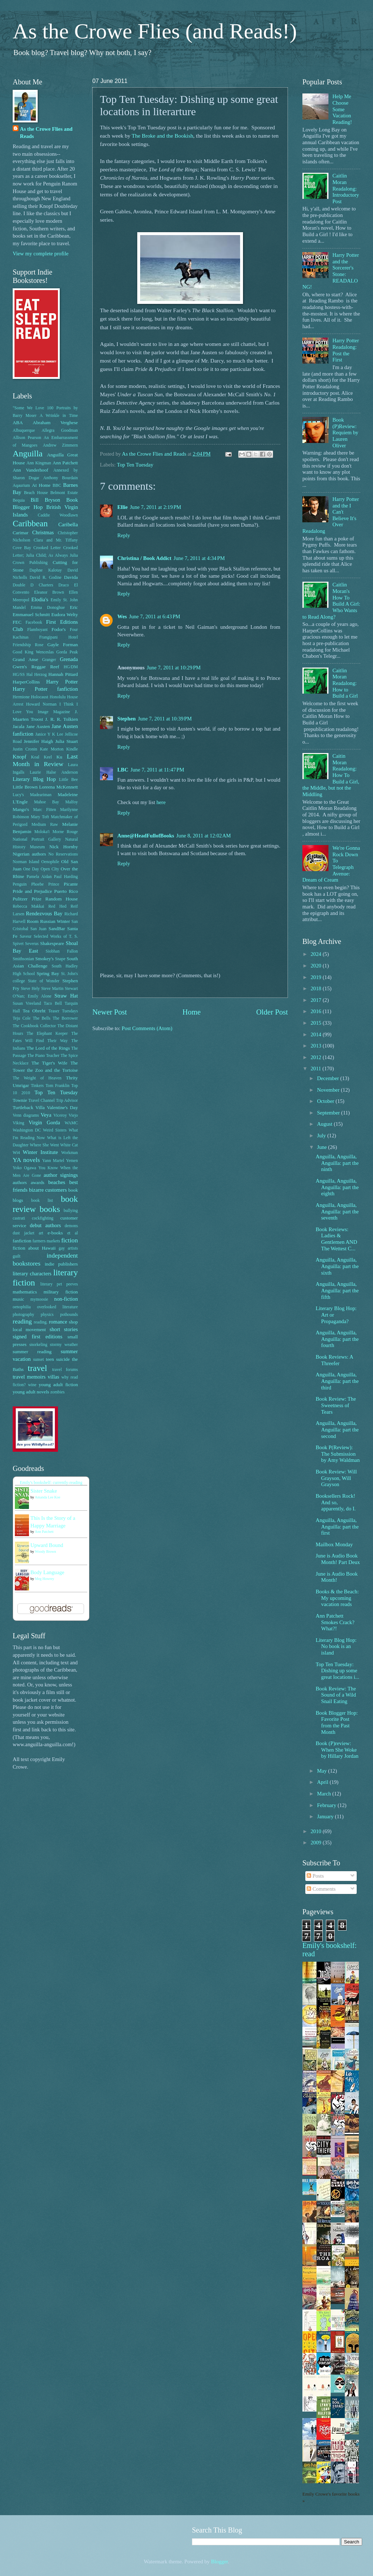 This screenshot has height=2576, width=373. What do you see at coordinates (34, 1026) in the screenshot?
I see `The Cookbook Collector` at bounding box center [34, 1026].